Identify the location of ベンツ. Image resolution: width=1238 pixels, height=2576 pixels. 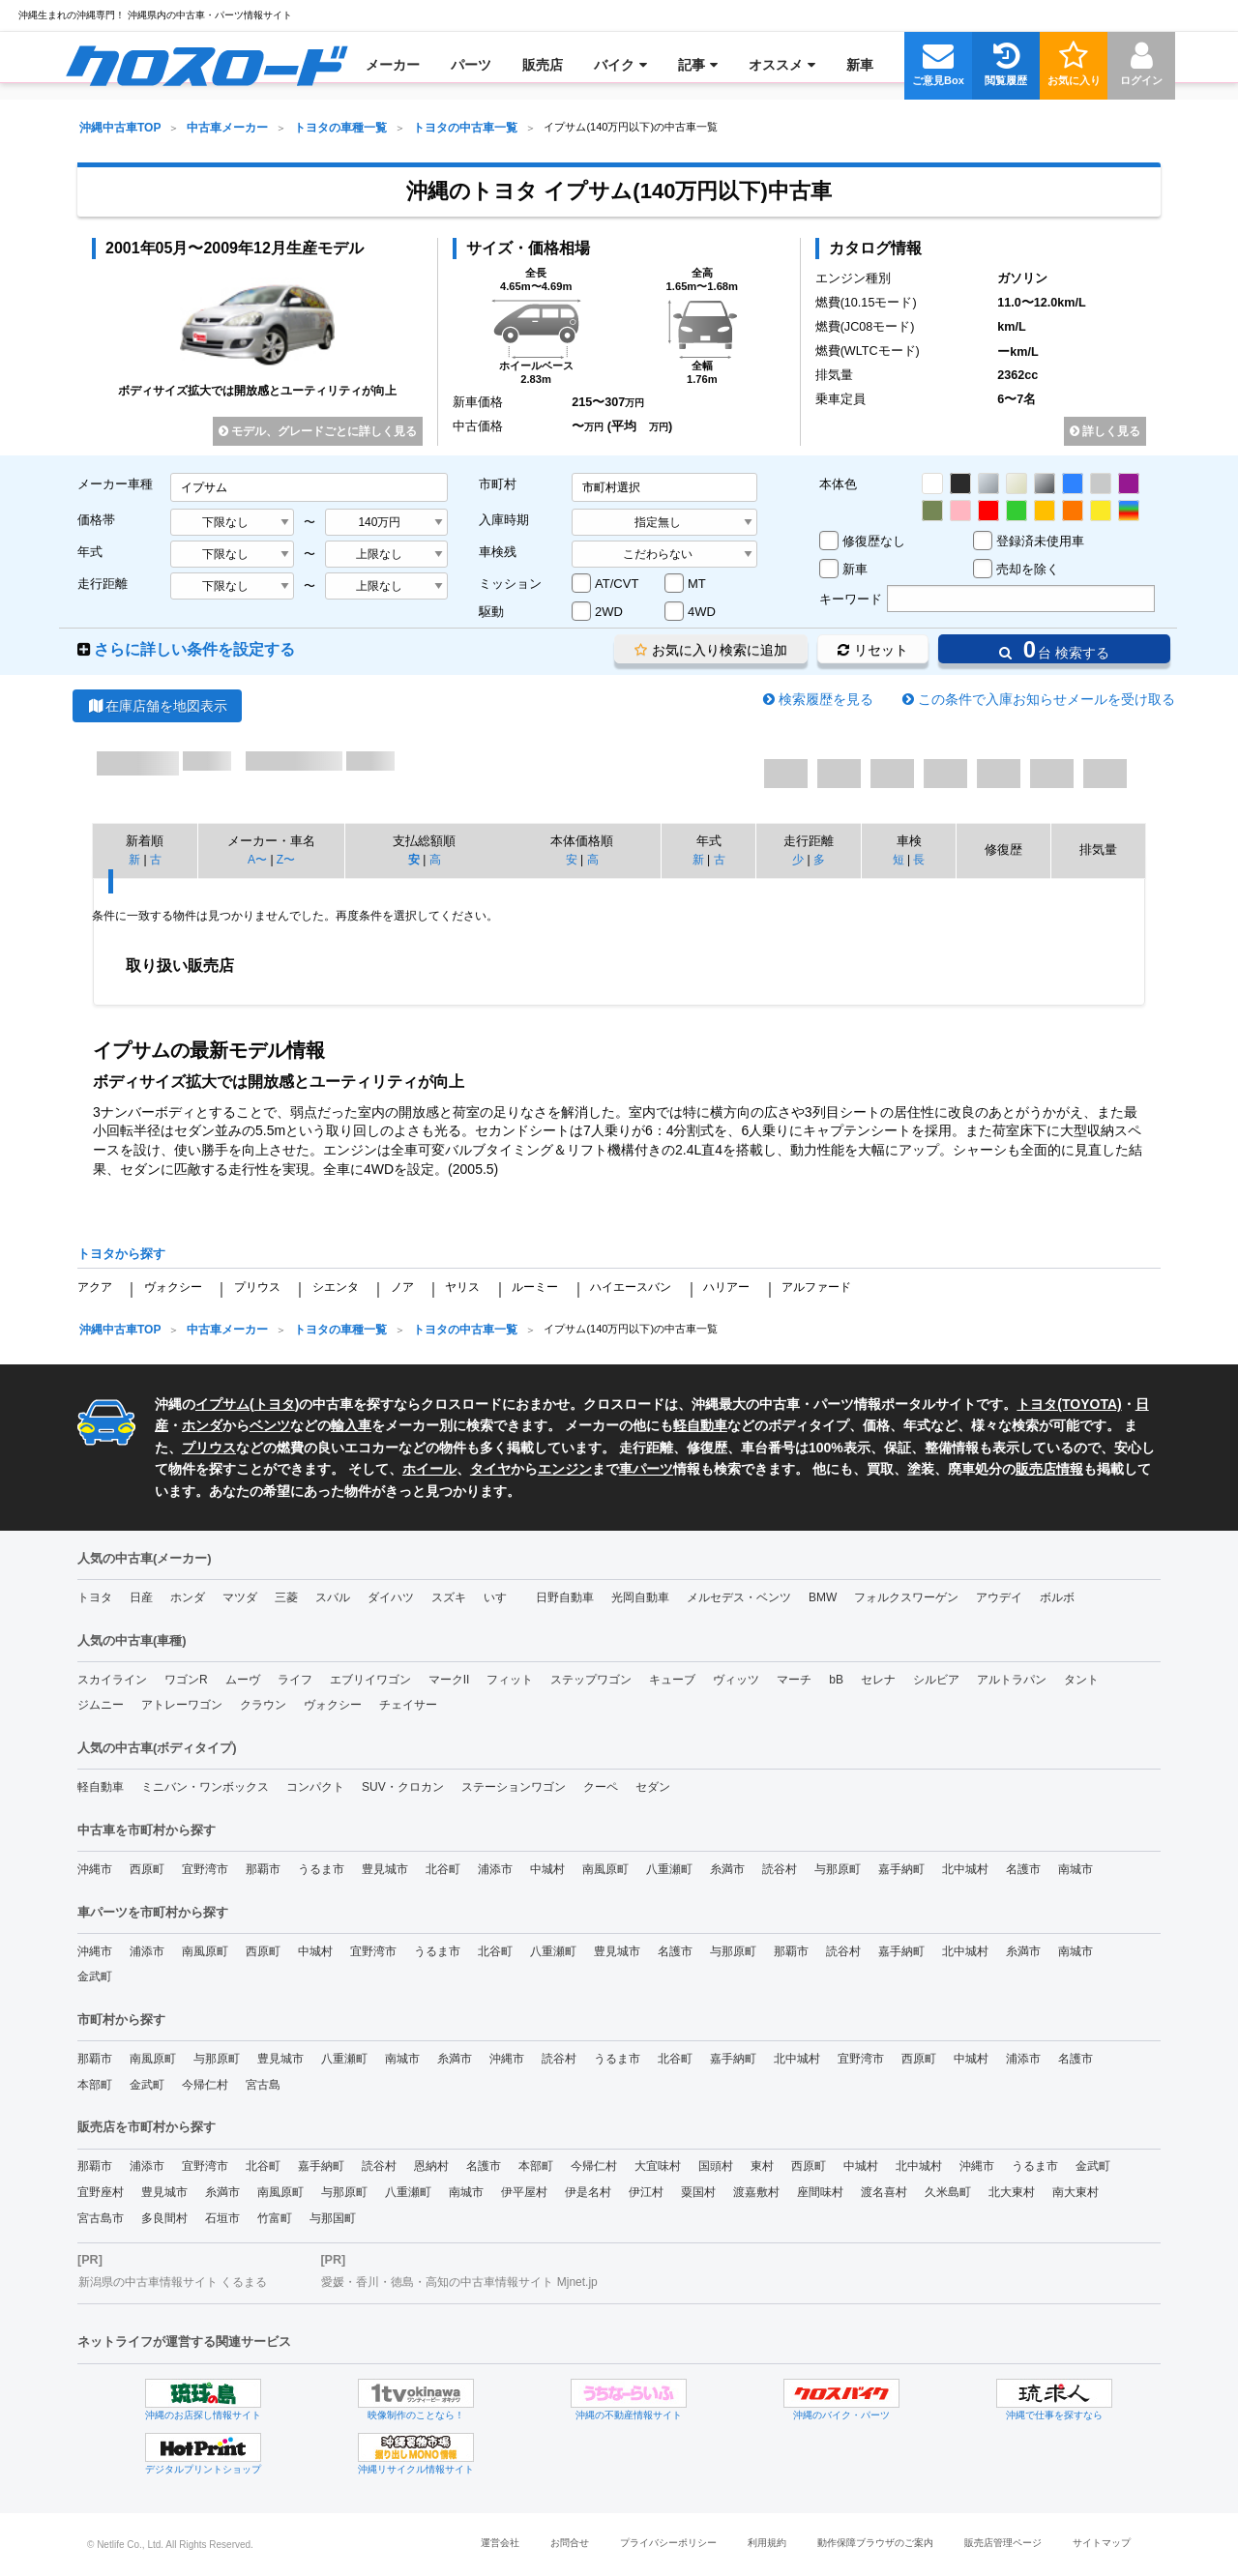
(270, 1425).